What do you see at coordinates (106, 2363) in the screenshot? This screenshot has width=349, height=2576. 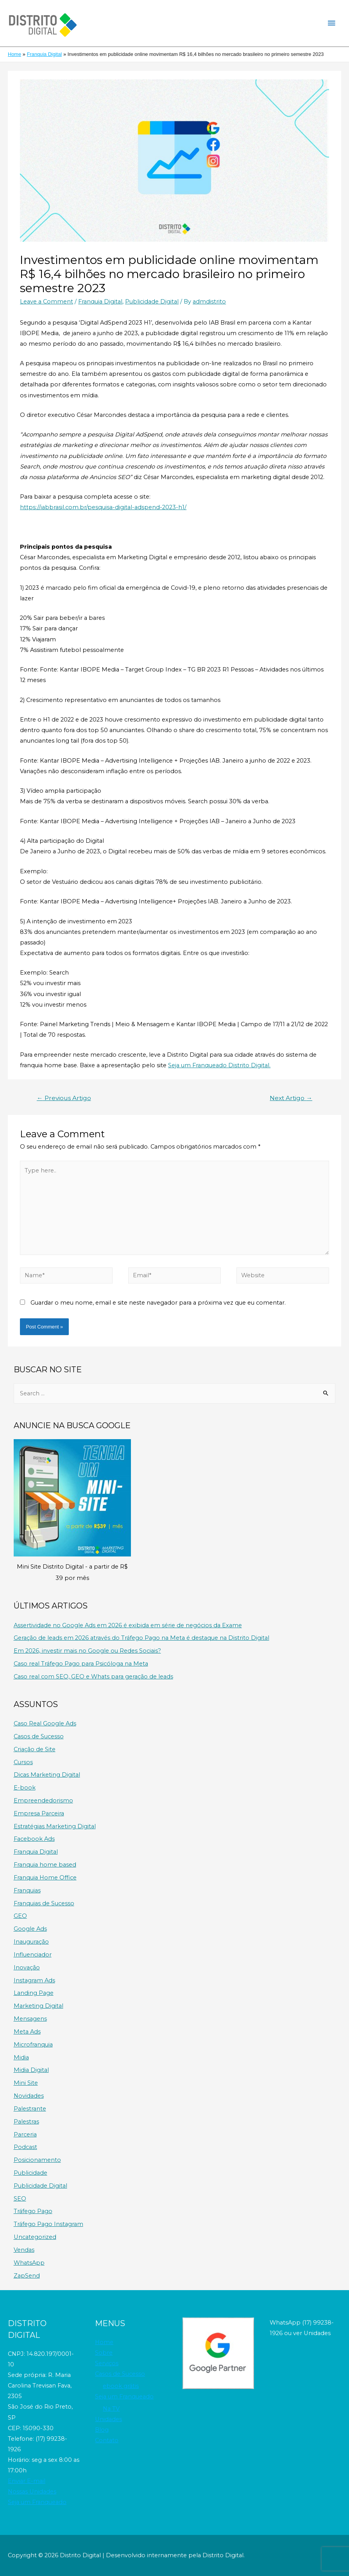 I see `Serviços` at bounding box center [106, 2363].